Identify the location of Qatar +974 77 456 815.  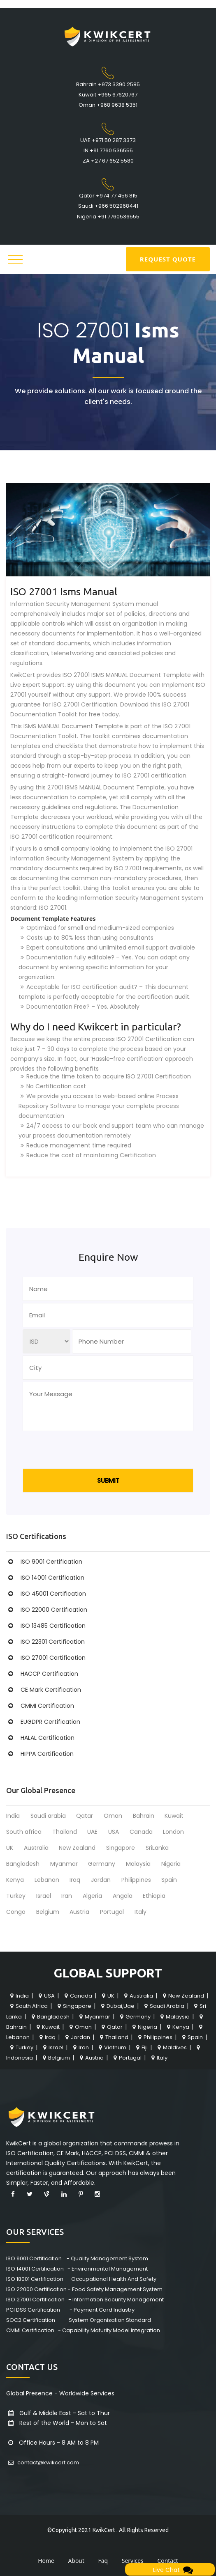
(108, 196).